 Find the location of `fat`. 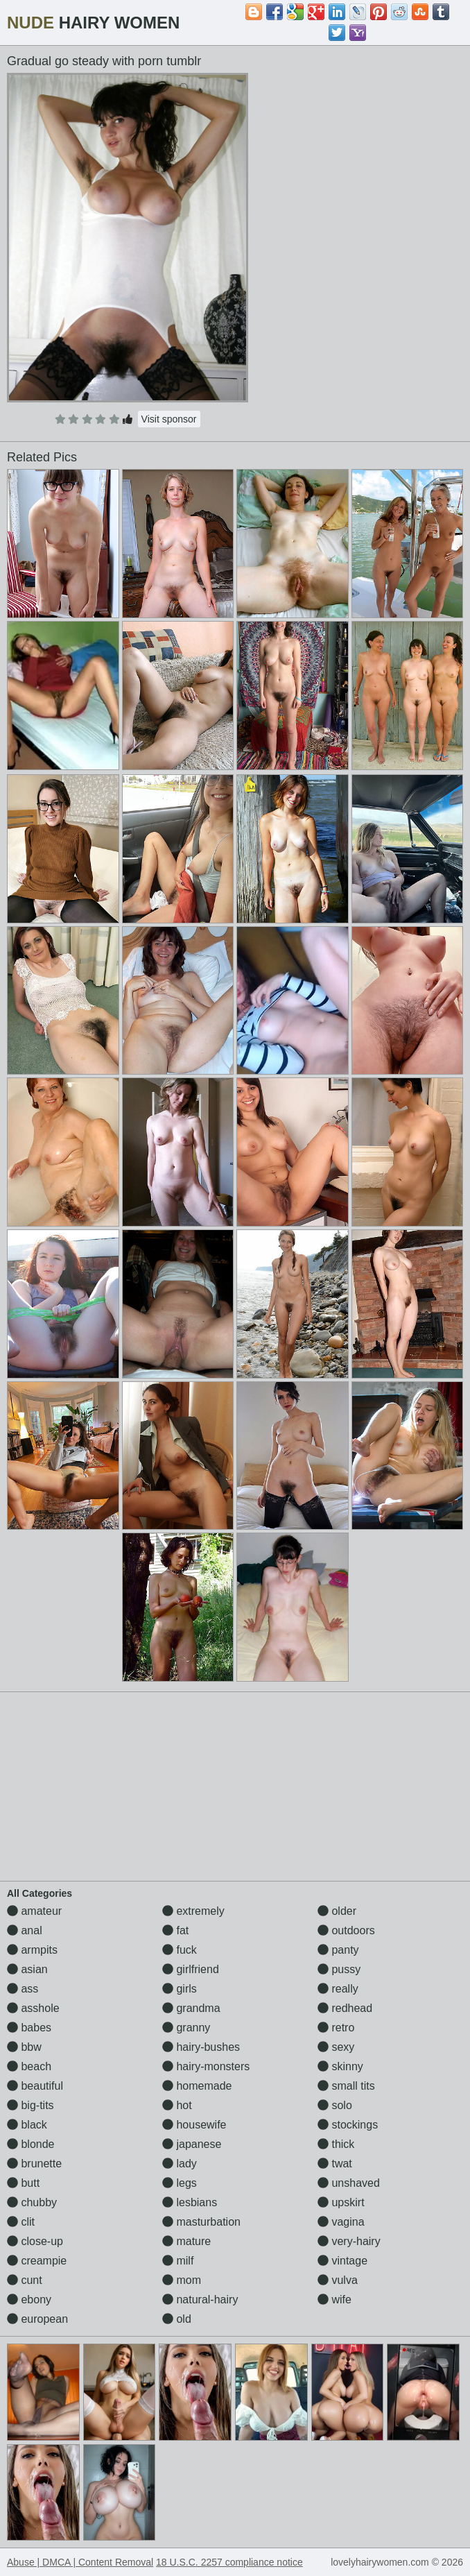

fat is located at coordinates (175, 1930).